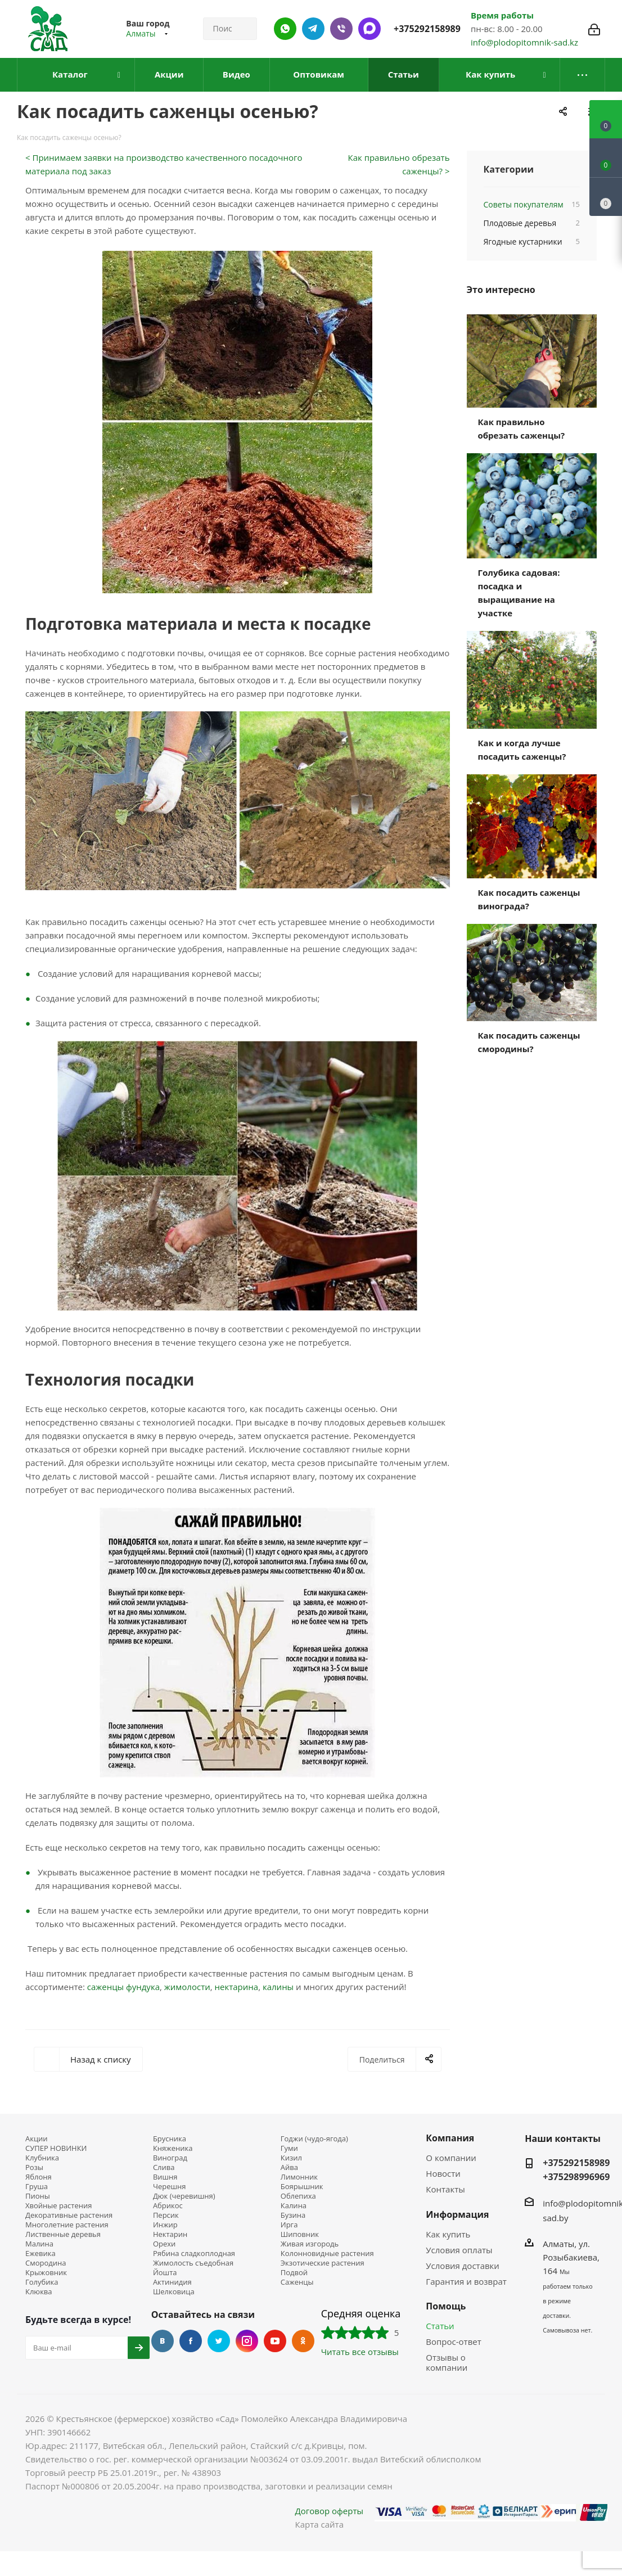 The height and width of the screenshot is (2576, 622). What do you see at coordinates (39, 2244) in the screenshot?
I see `Малина` at bounding box center [39, 2244].